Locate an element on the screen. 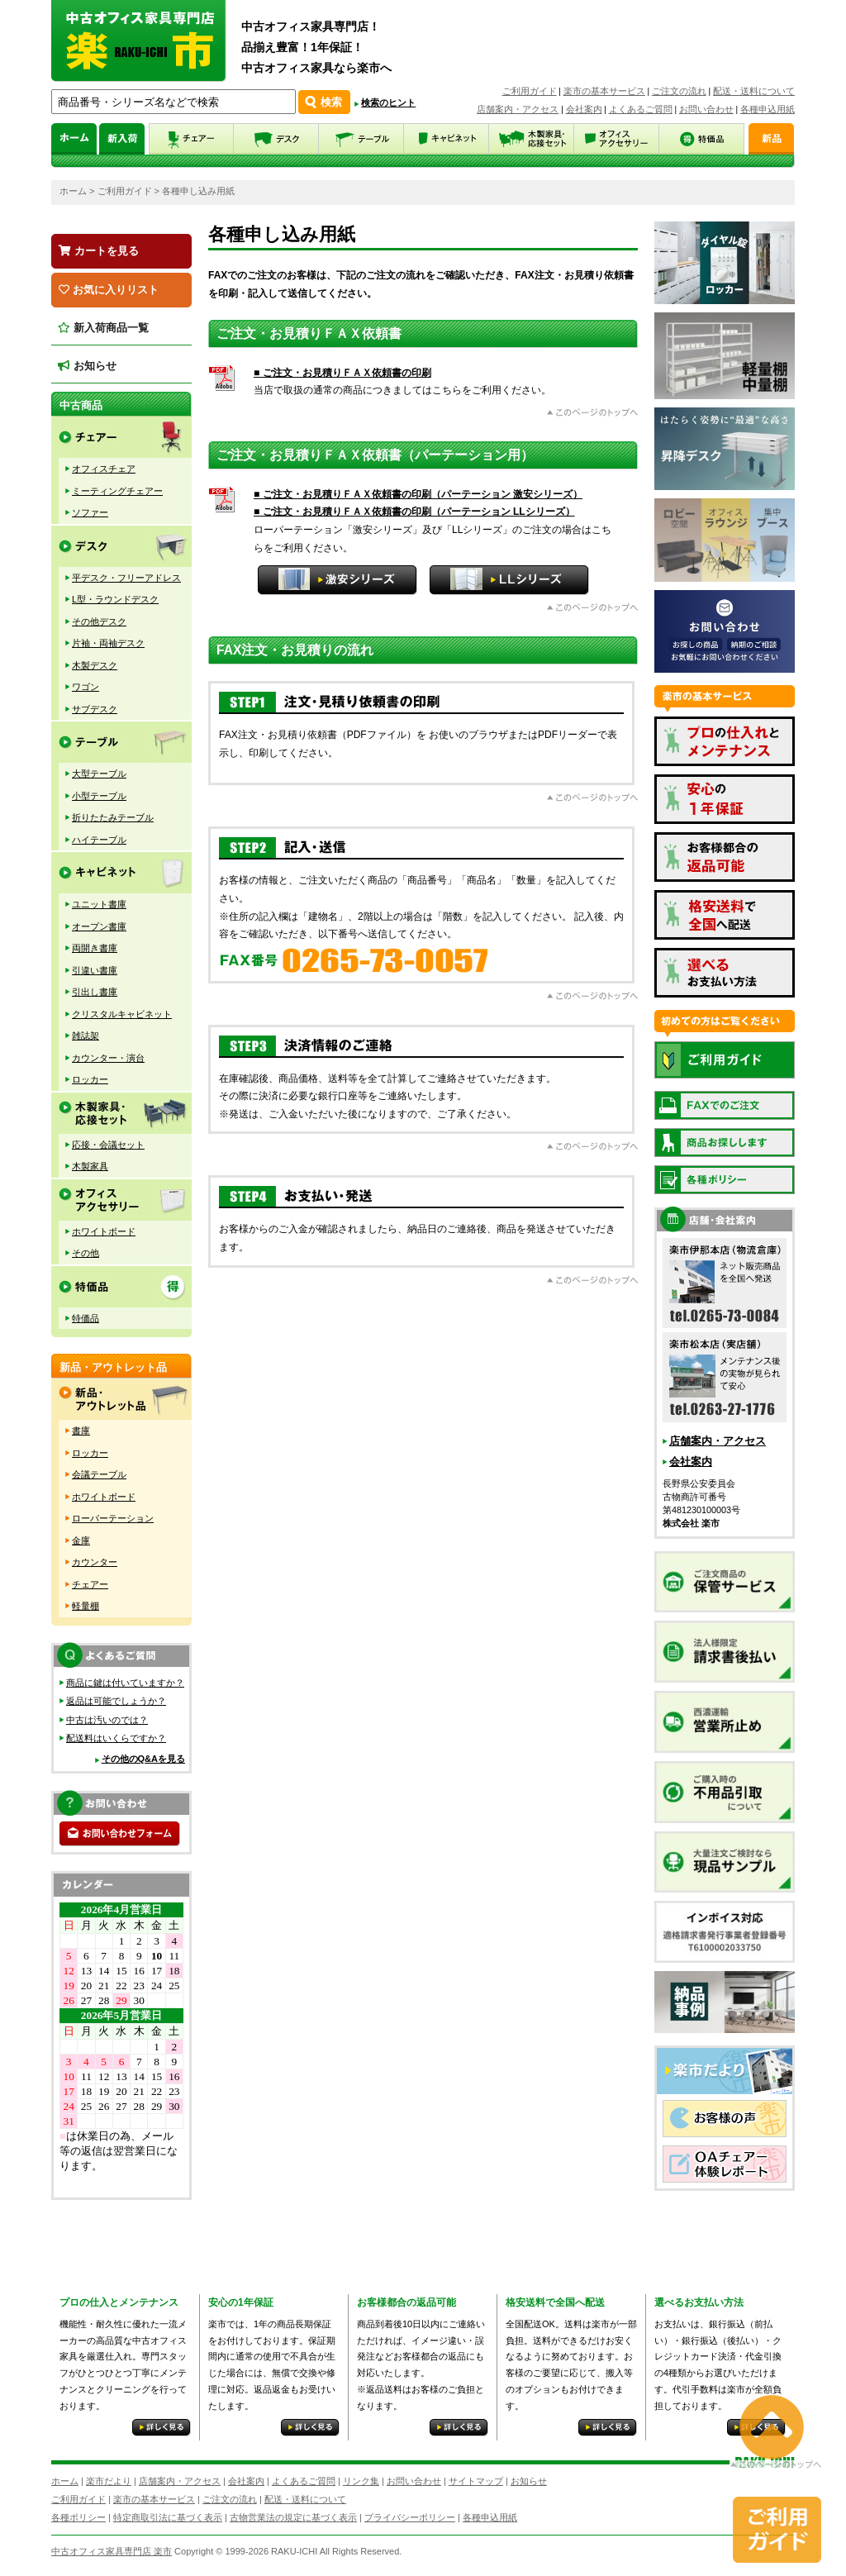  リンク集 is located at coordinates (361, 2481).